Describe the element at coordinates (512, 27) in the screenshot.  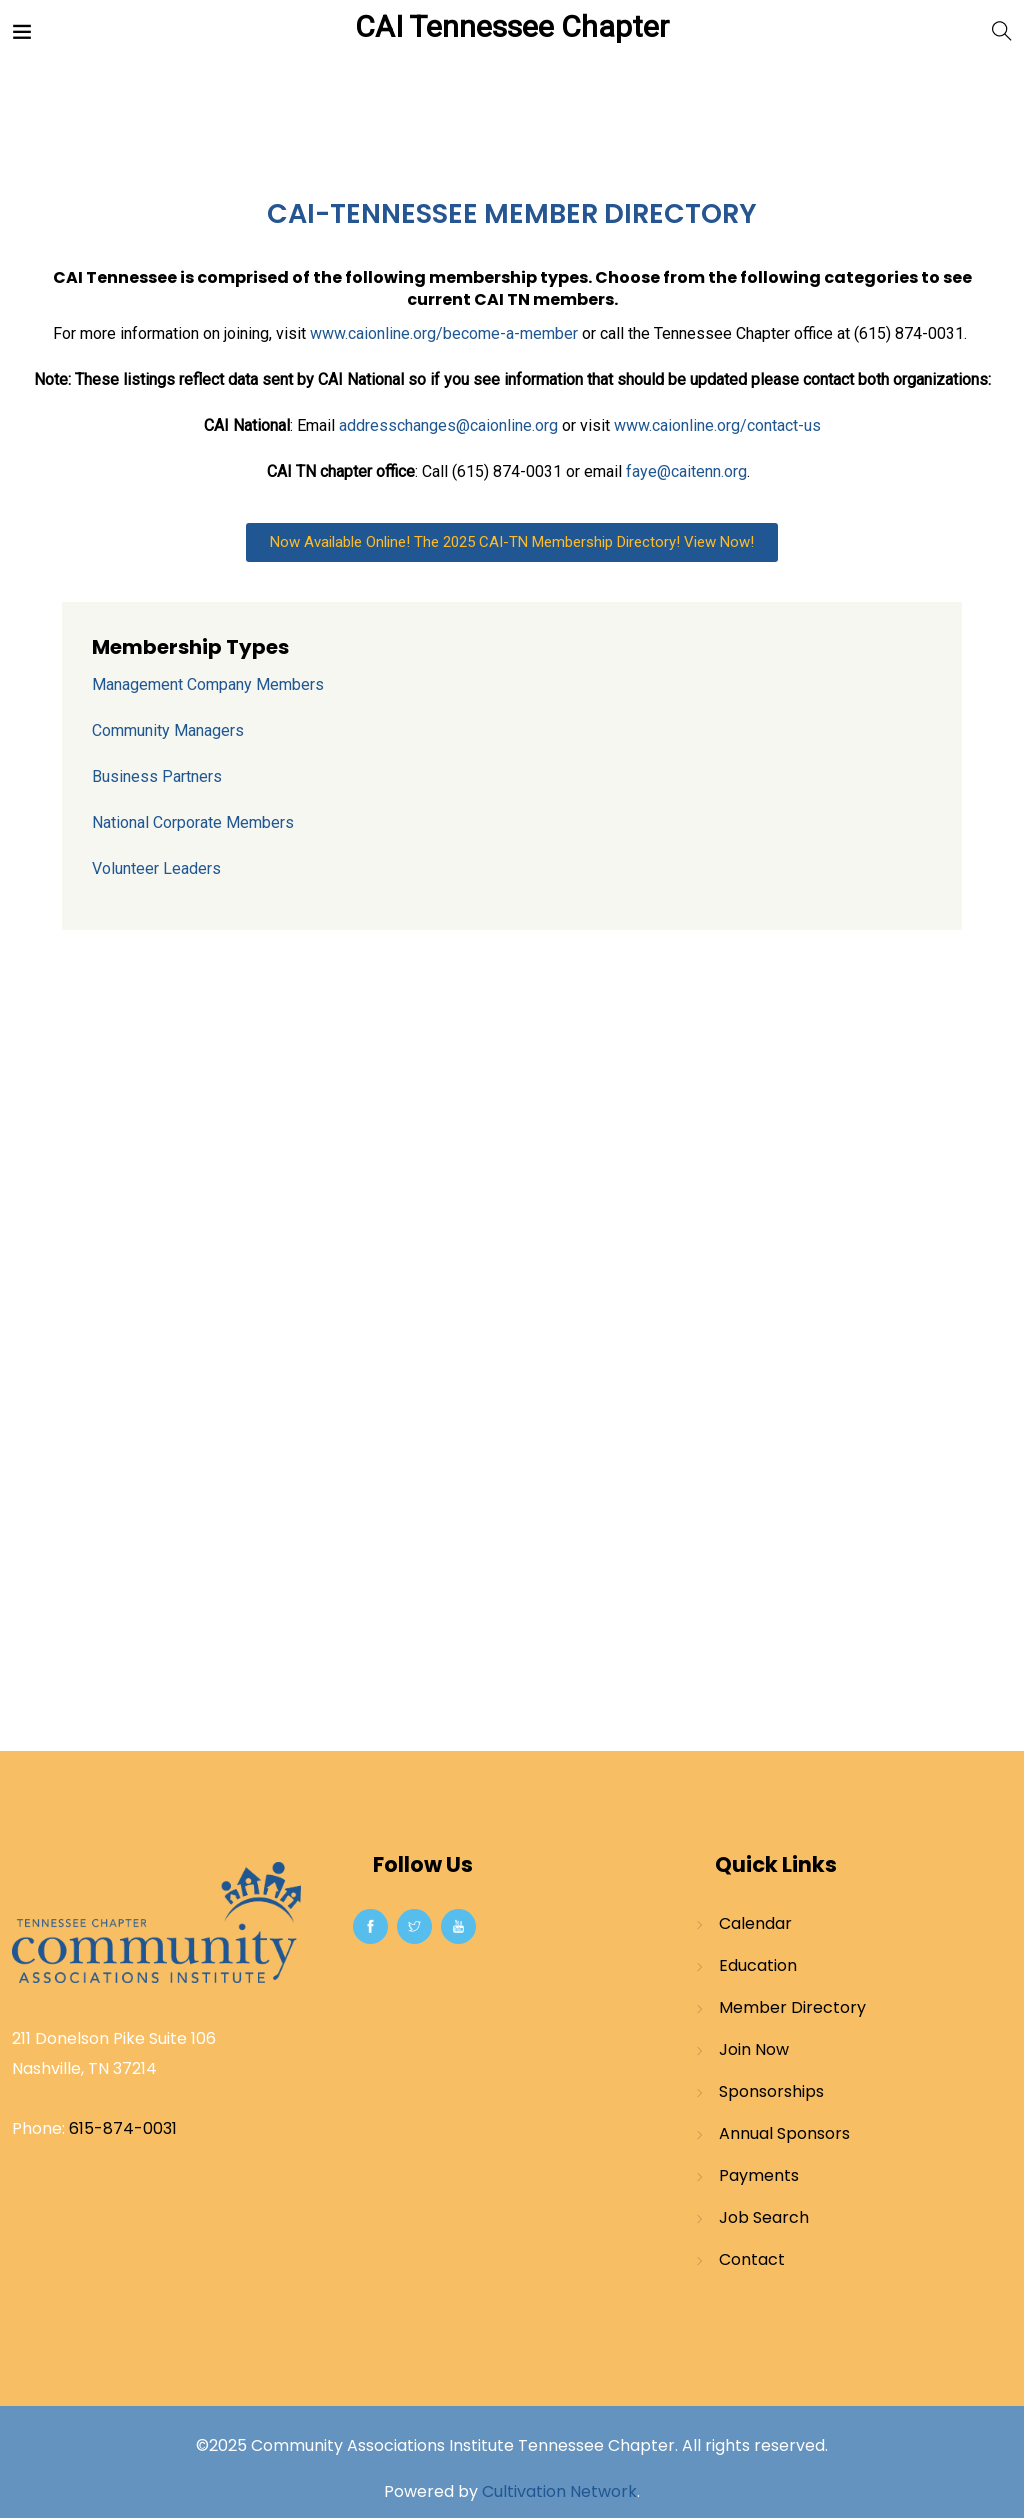
I see `CAI Tennessee Chapter` at that location.